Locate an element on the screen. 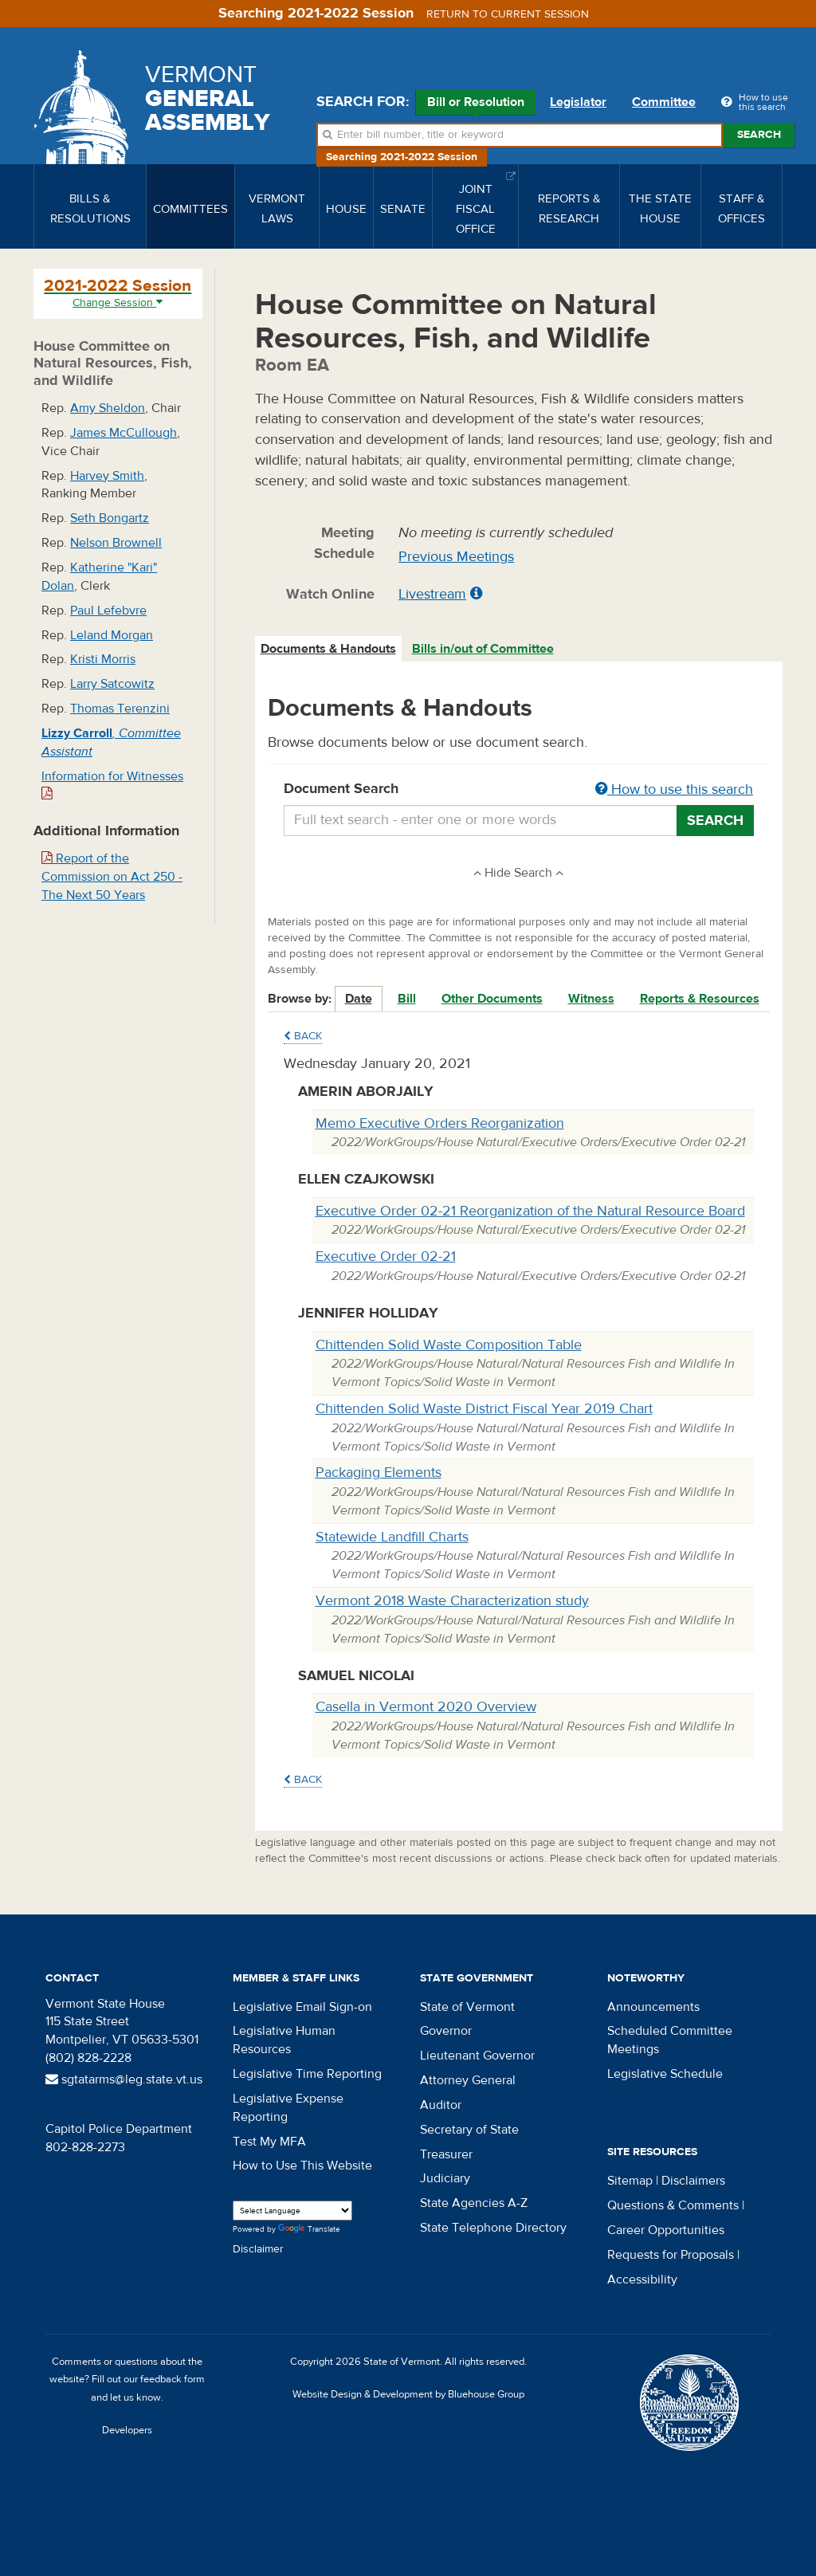 The height and width of the screenshot is (2576, 816). Chittenden Solid Waste Composition Table is located at coordinates (449, 1345).